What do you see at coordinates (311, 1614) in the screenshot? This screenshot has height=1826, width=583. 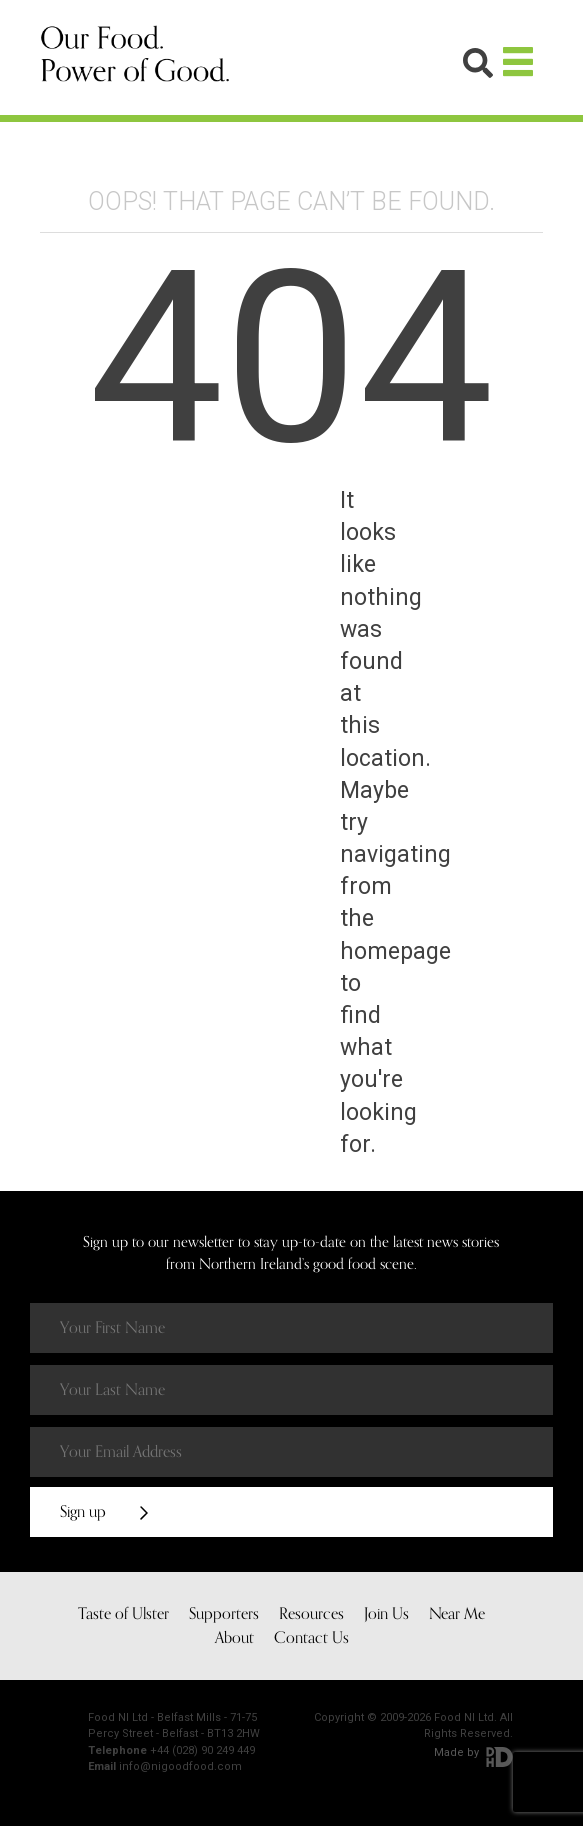 I see `Resources` at bounding box center [311, 1614].